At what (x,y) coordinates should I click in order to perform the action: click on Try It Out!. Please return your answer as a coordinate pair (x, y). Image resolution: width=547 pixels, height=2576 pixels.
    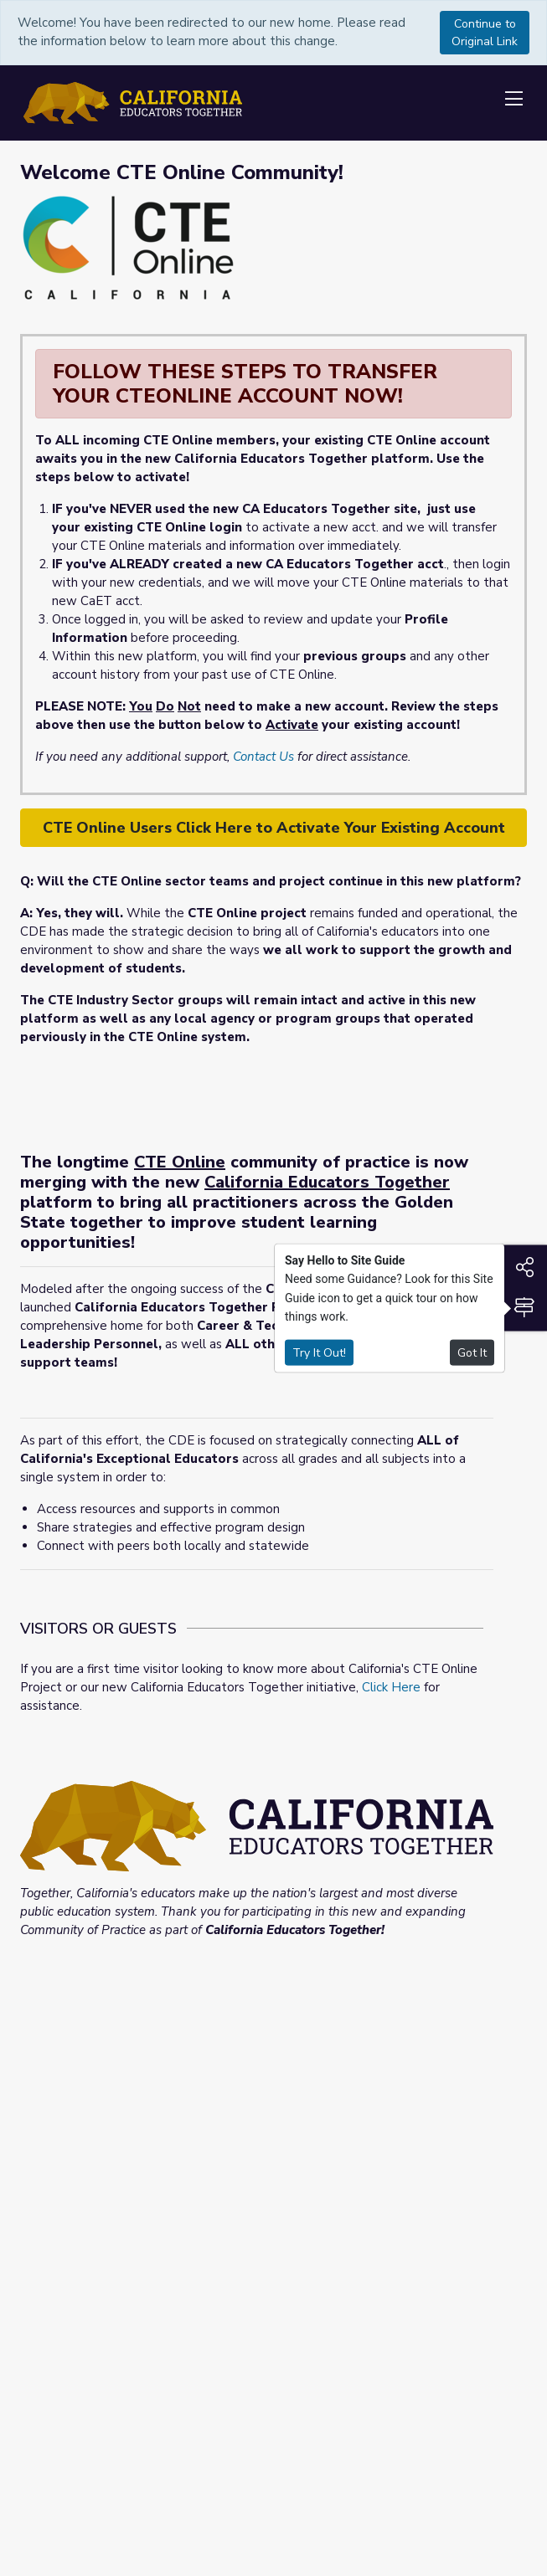
    Looking at the image, I should click on (319, 1352).